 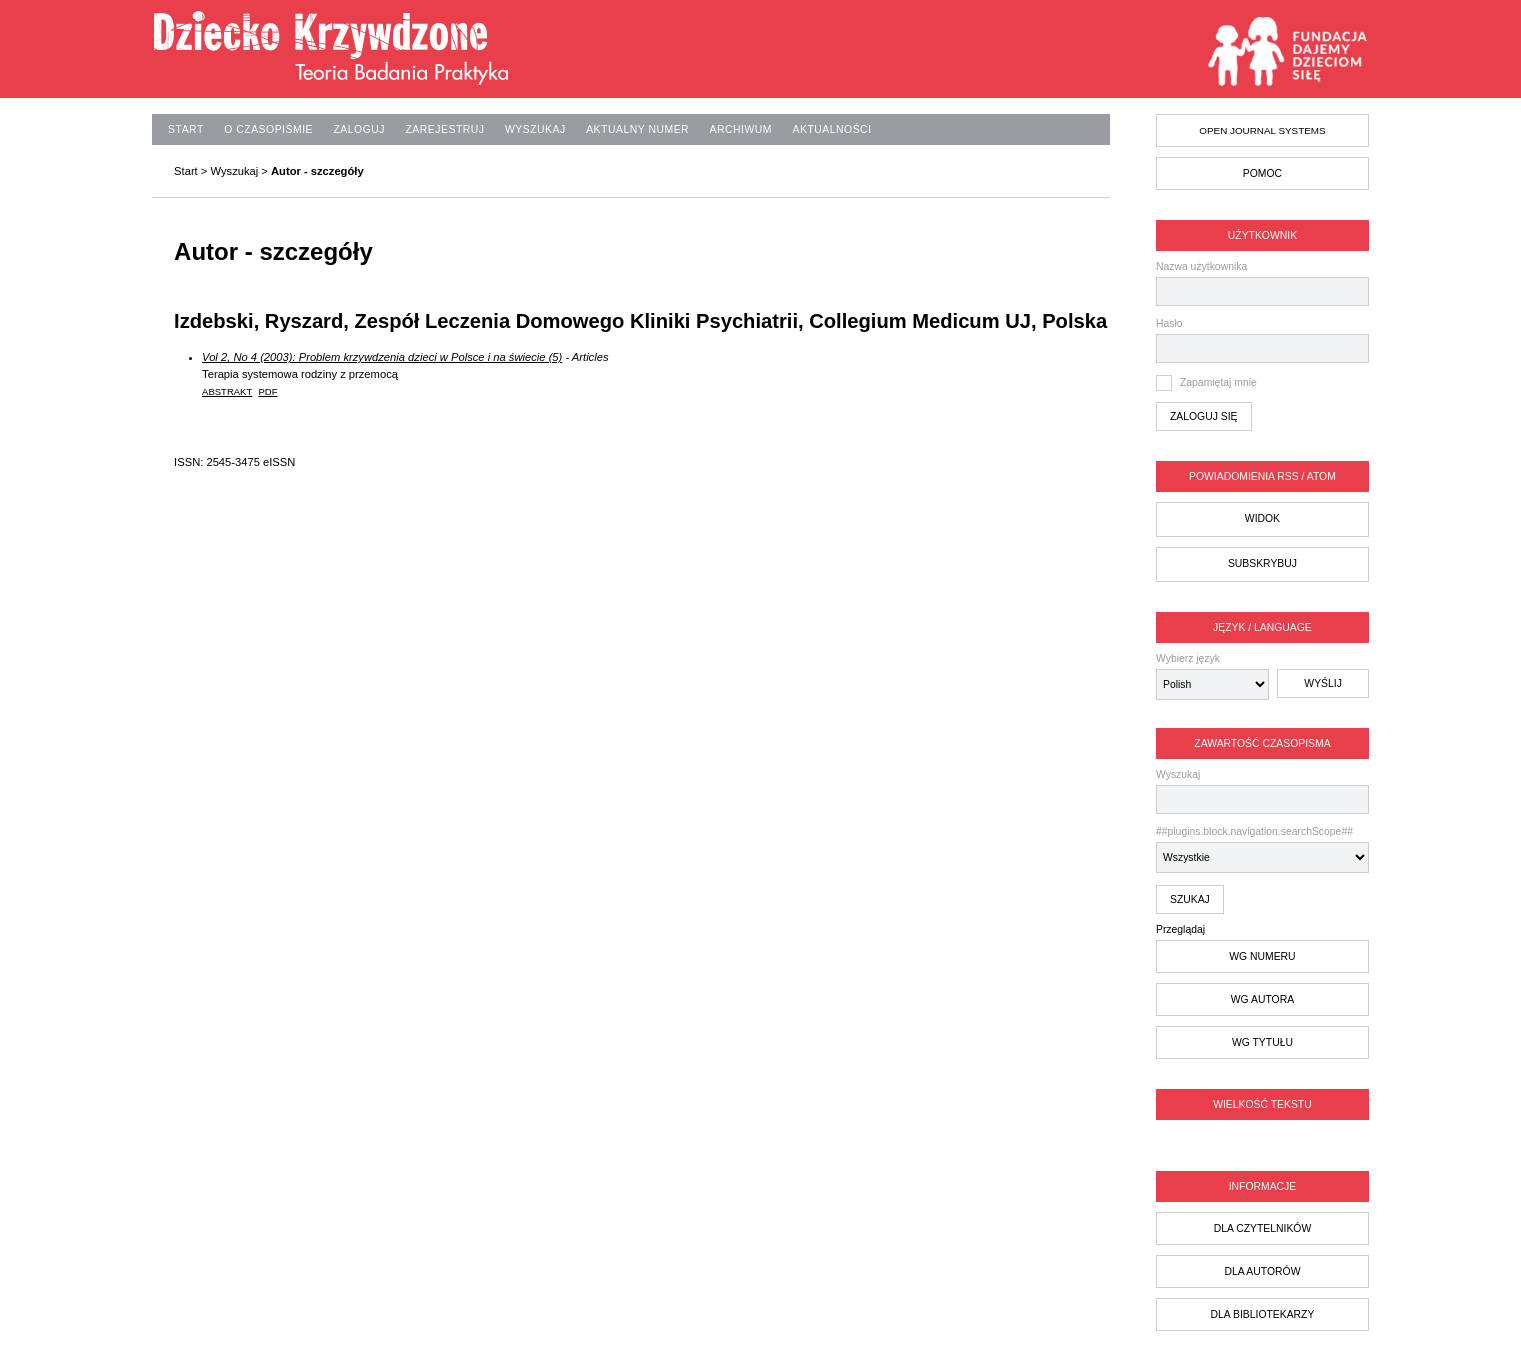 I want to click on Hasło, so click(x=1169, y=323).